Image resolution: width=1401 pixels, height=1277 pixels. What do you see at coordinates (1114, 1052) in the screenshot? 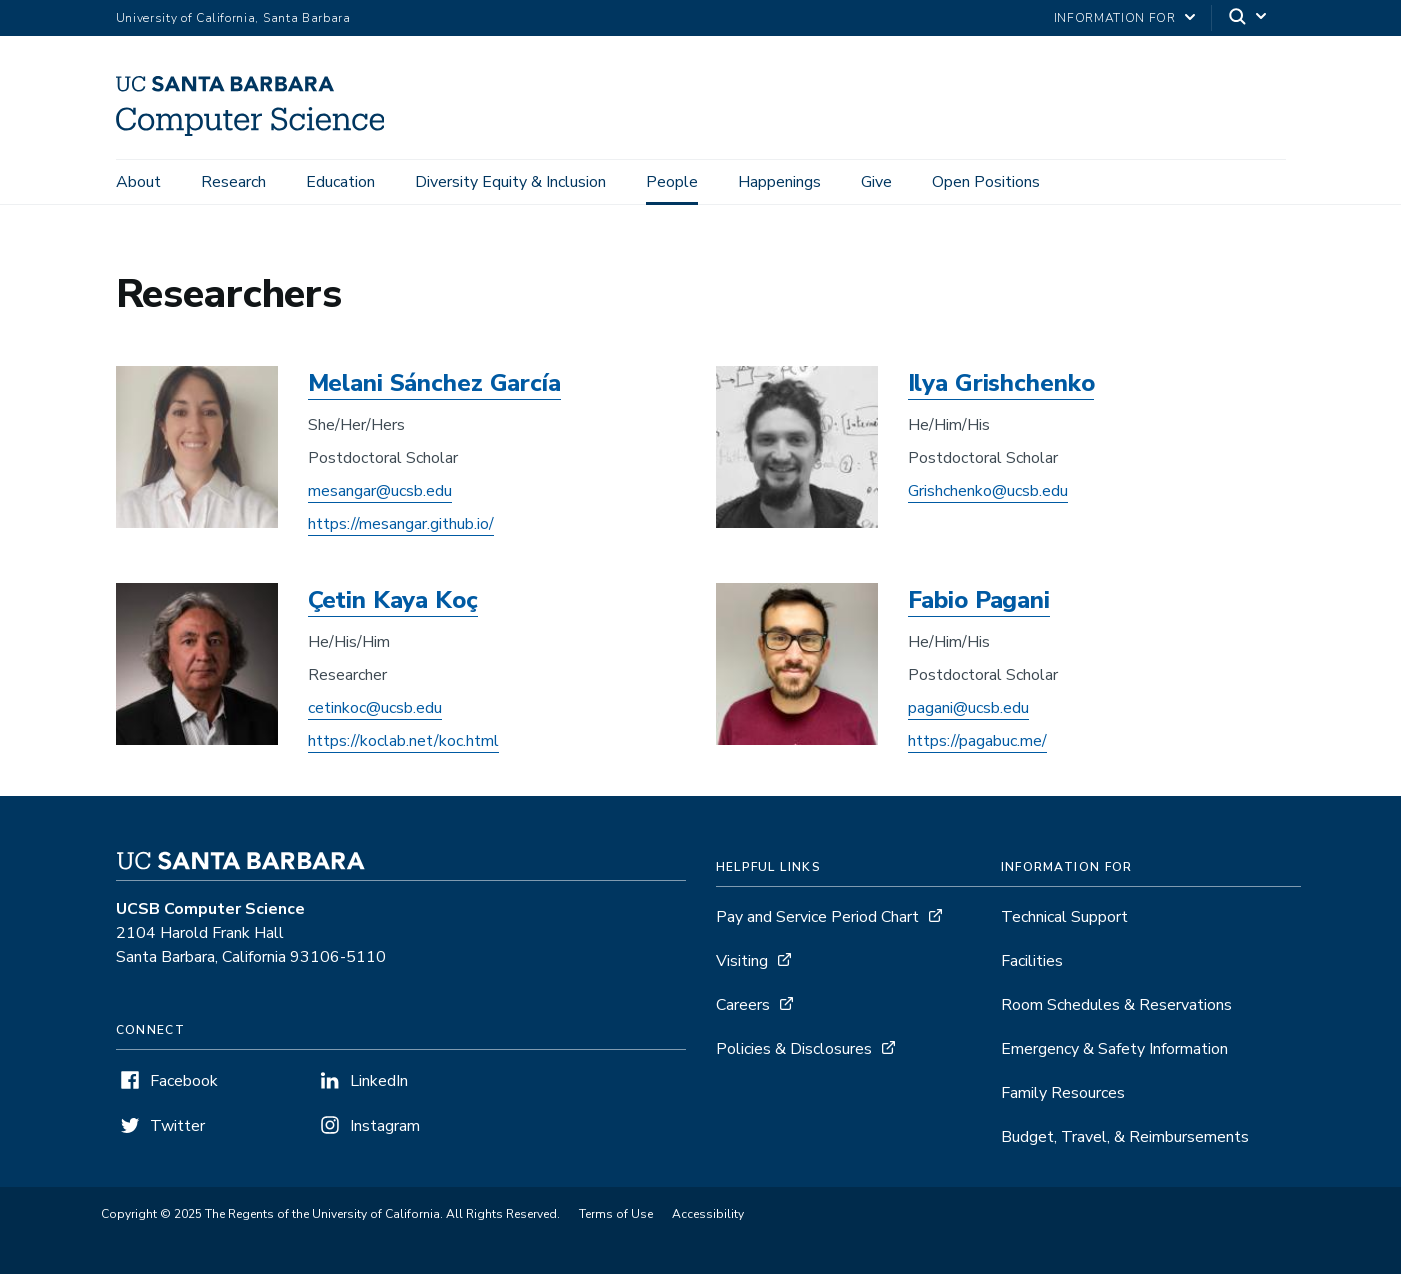
I see `Emergency & Safety Information` at bounding box center [1114, 1052].